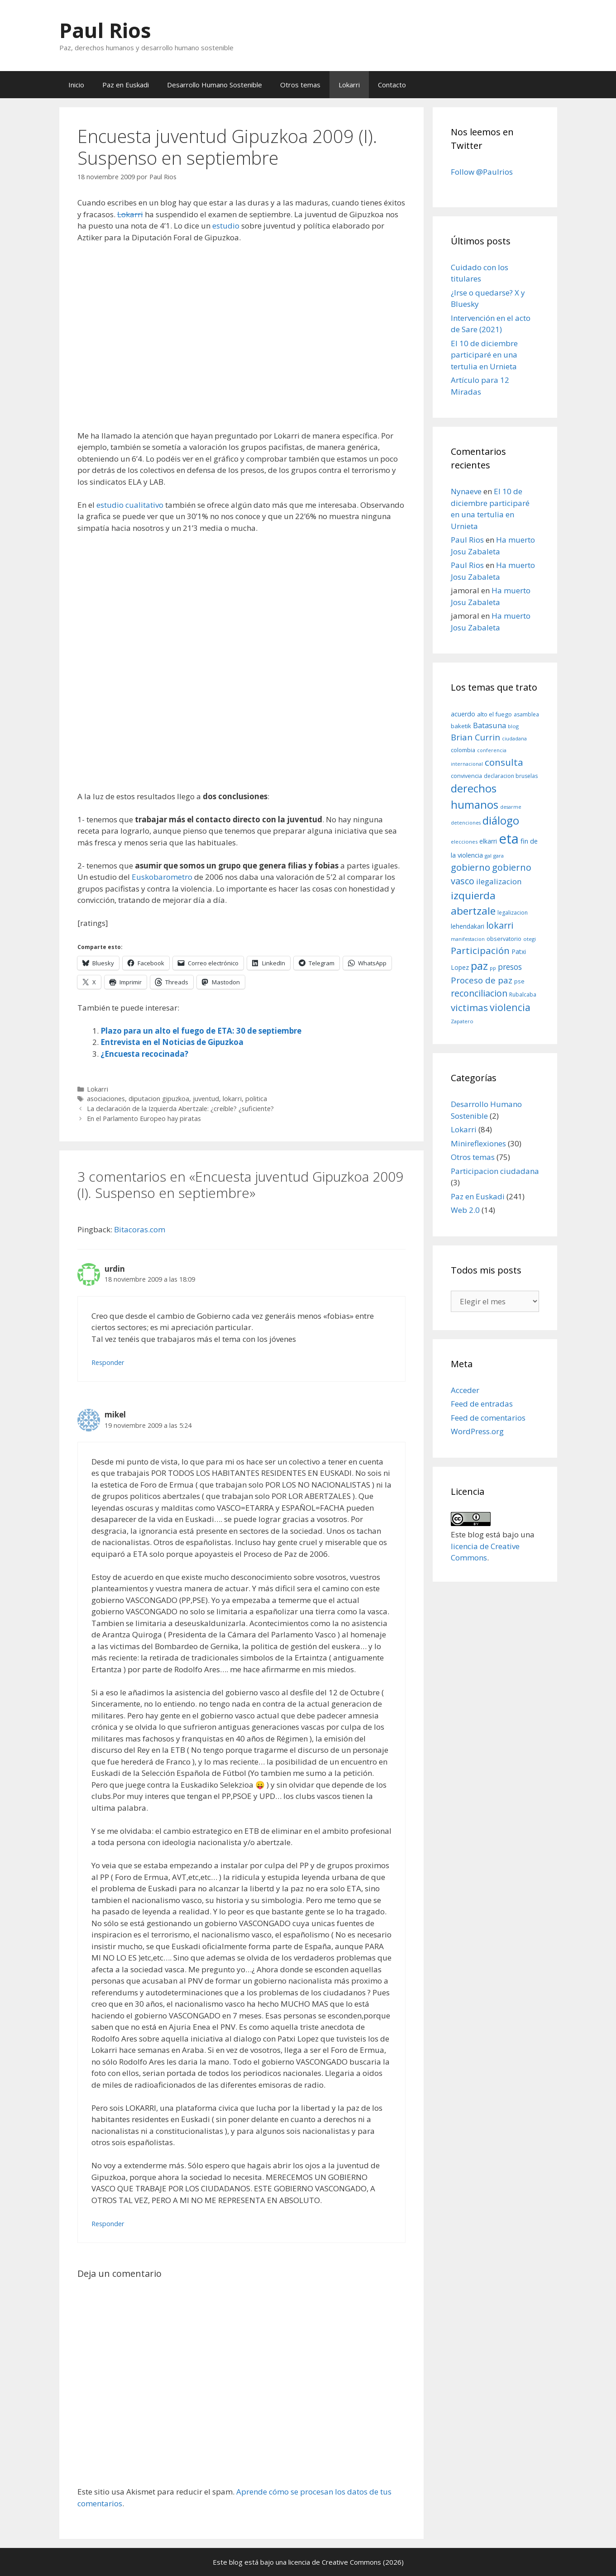 The height and width of the screenshot is (2576, 616). What do you see at coordinates (522, 994) in the screenshot?
I see `Rubalcaba [Rubalcaba (9 elementos)]` at bounding box center [522, 994].